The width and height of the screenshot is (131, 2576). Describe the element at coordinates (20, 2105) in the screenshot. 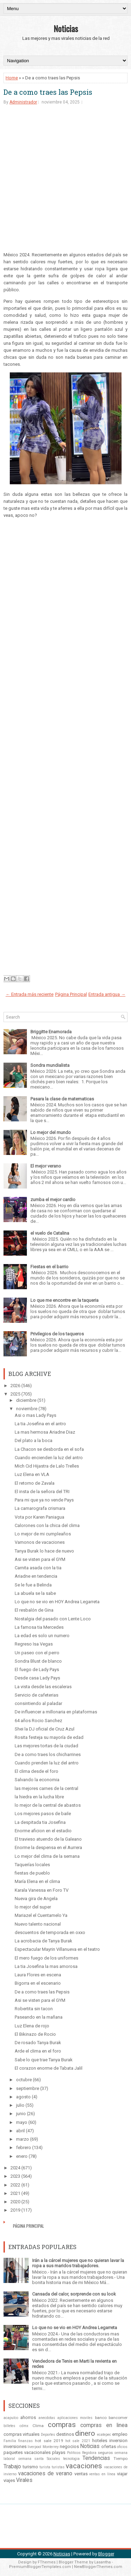

I see `julio` at that location.